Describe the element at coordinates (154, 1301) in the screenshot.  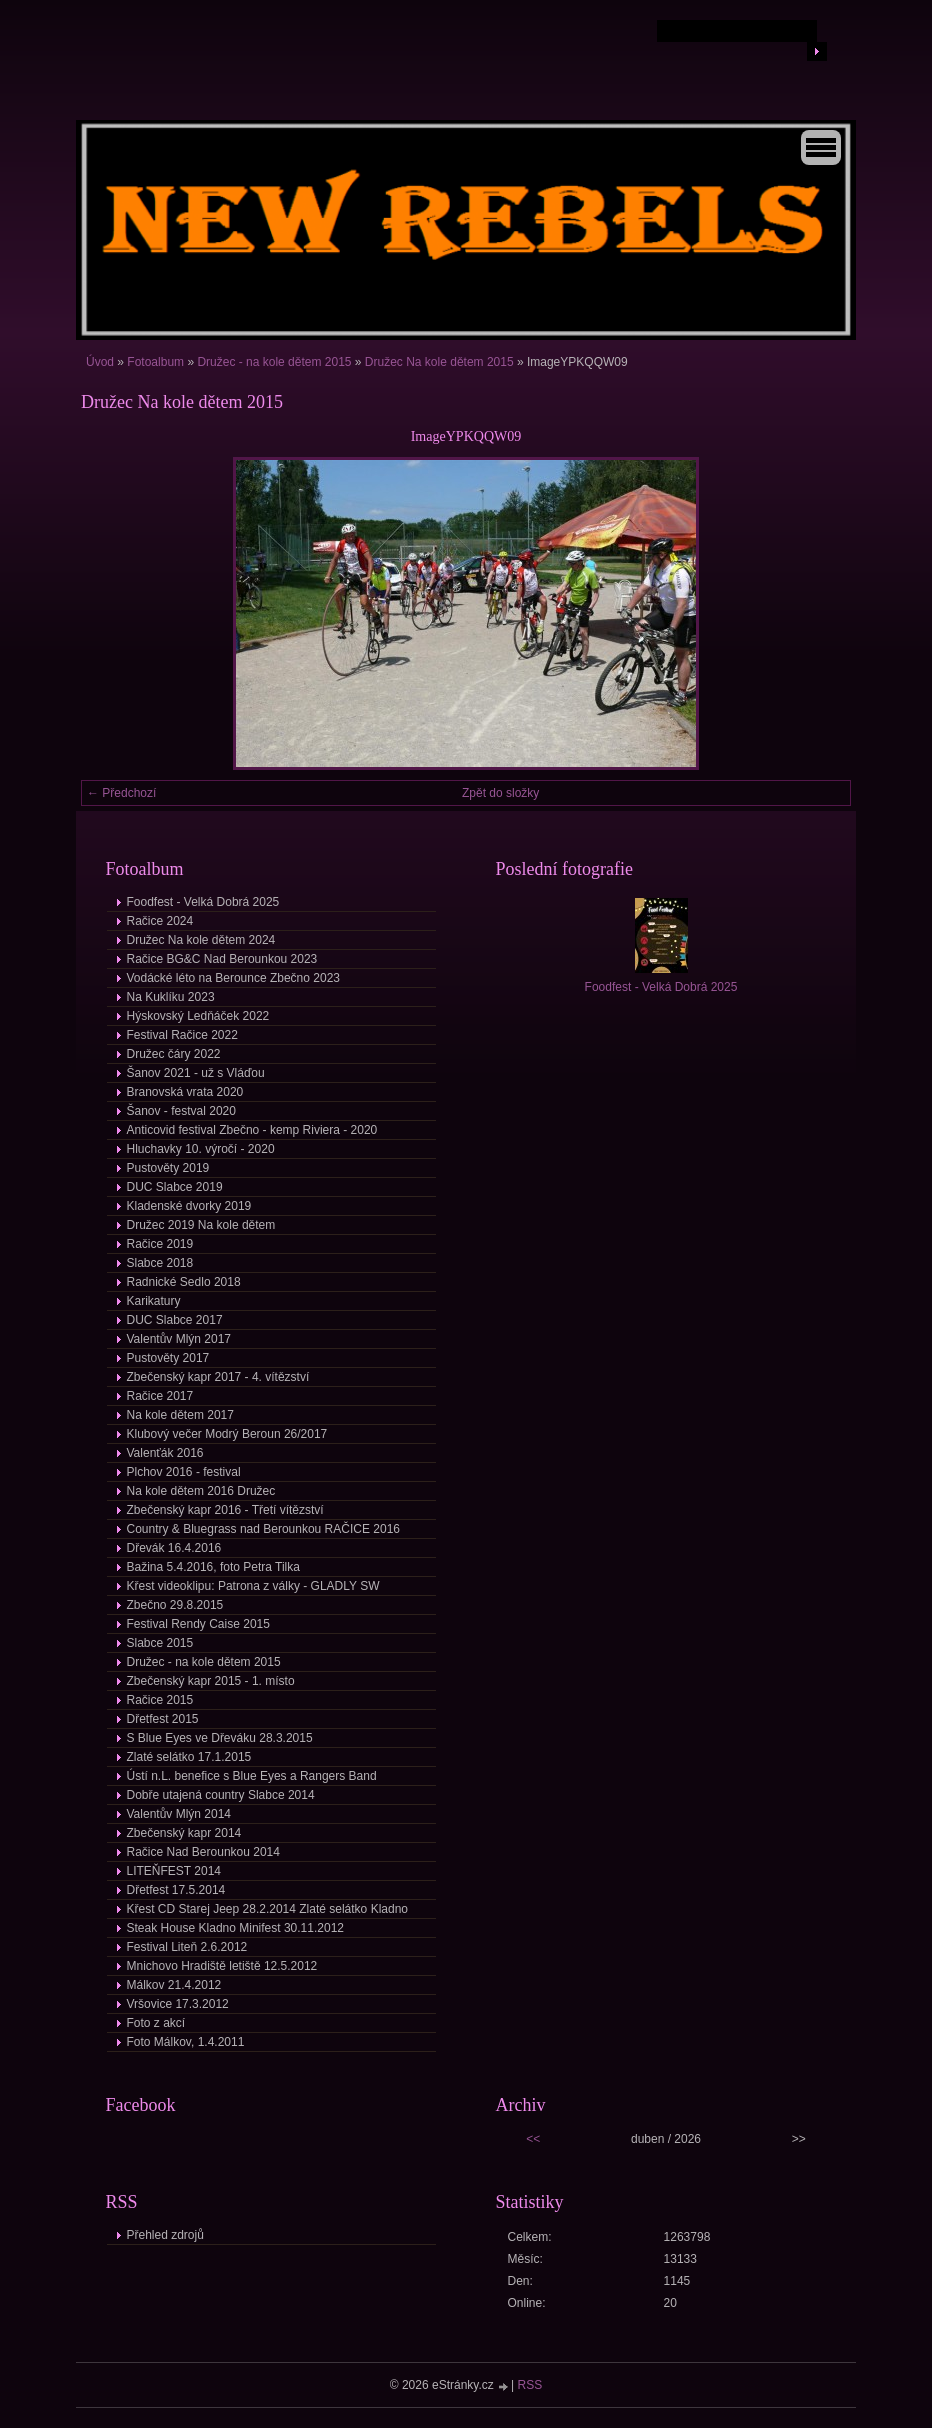
I see `Karikatury` at that location.